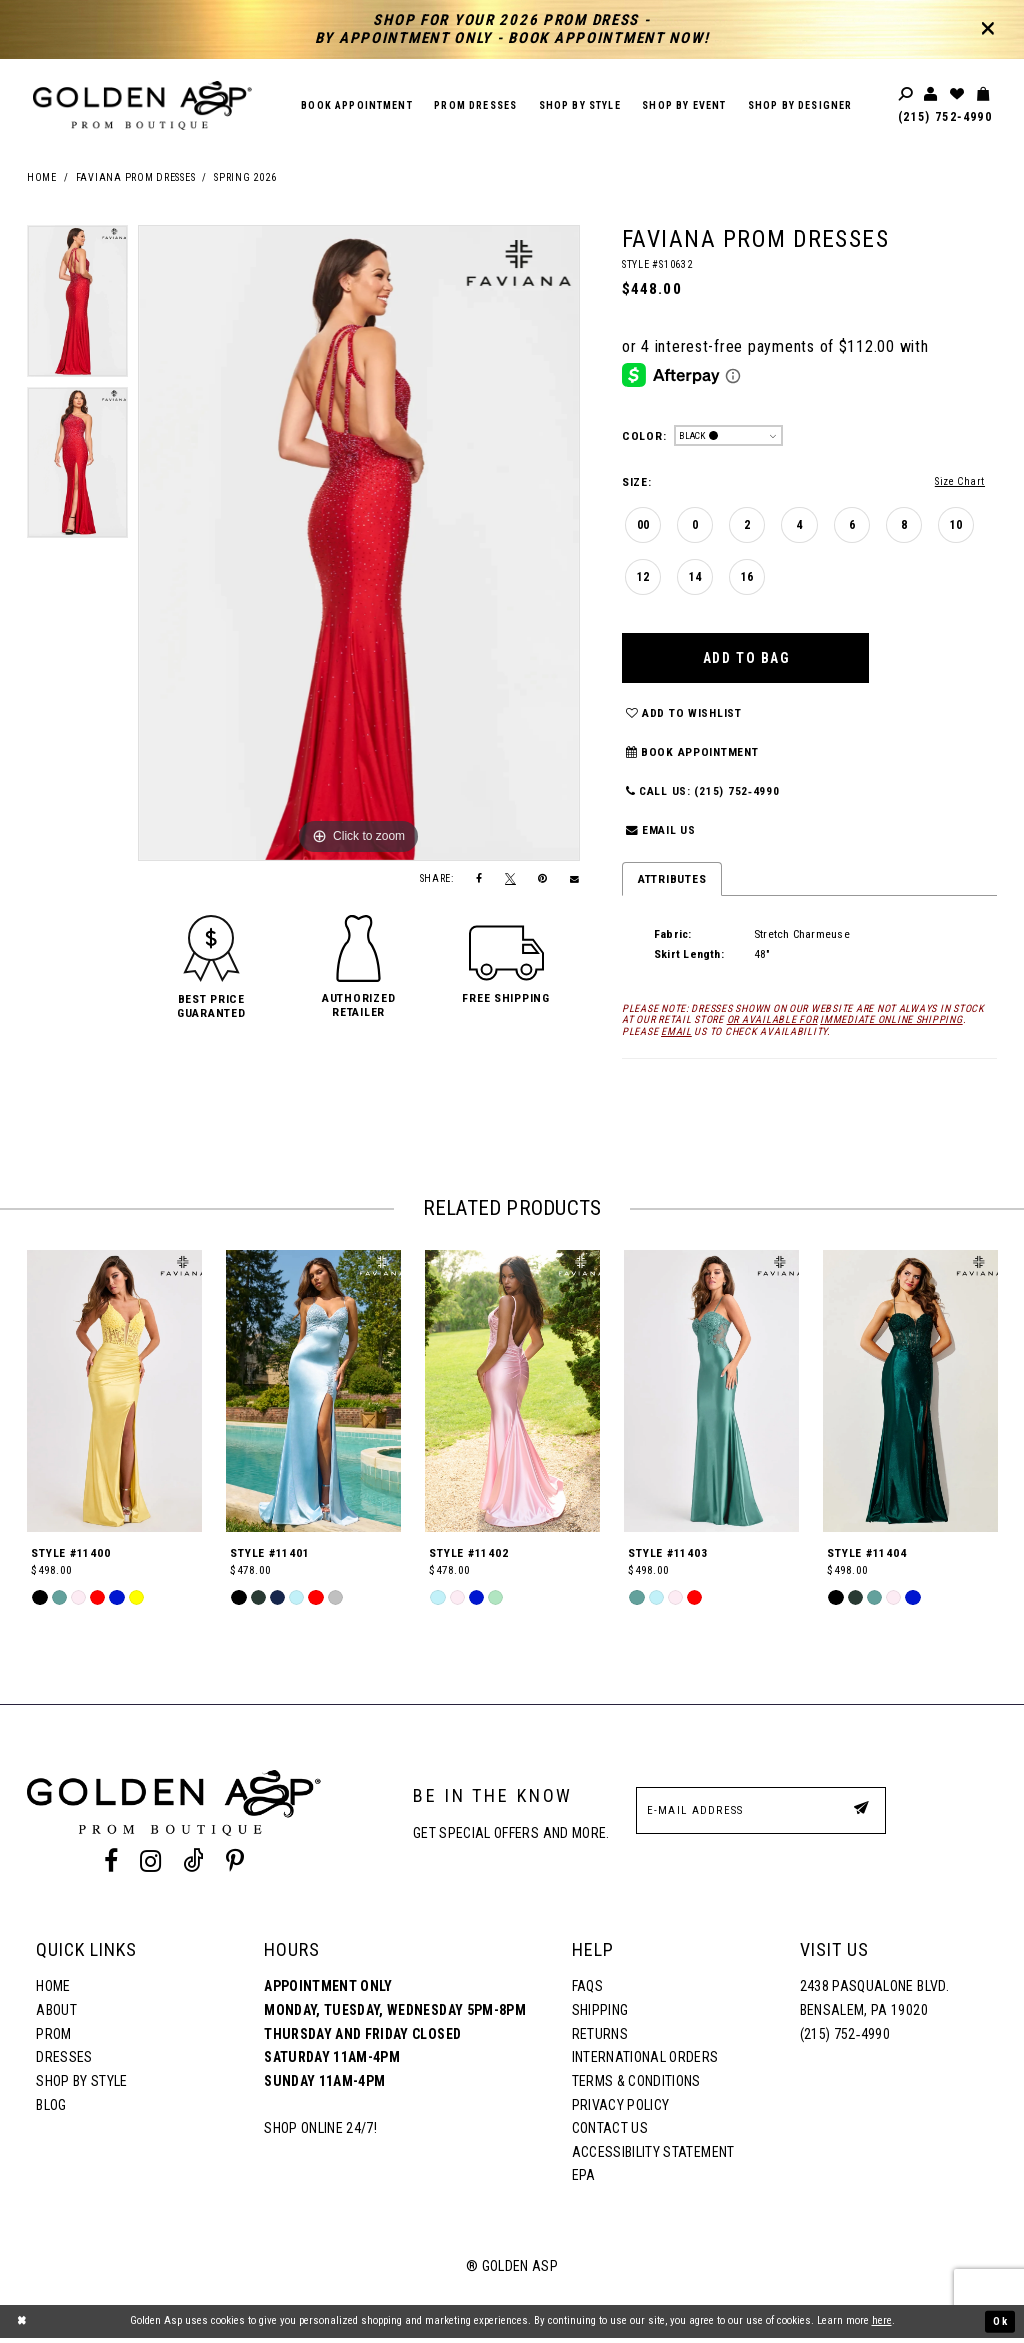 This screenshot has height=2343, width=1024. I want to click on (215) 752‑4990, so click(945, 117).